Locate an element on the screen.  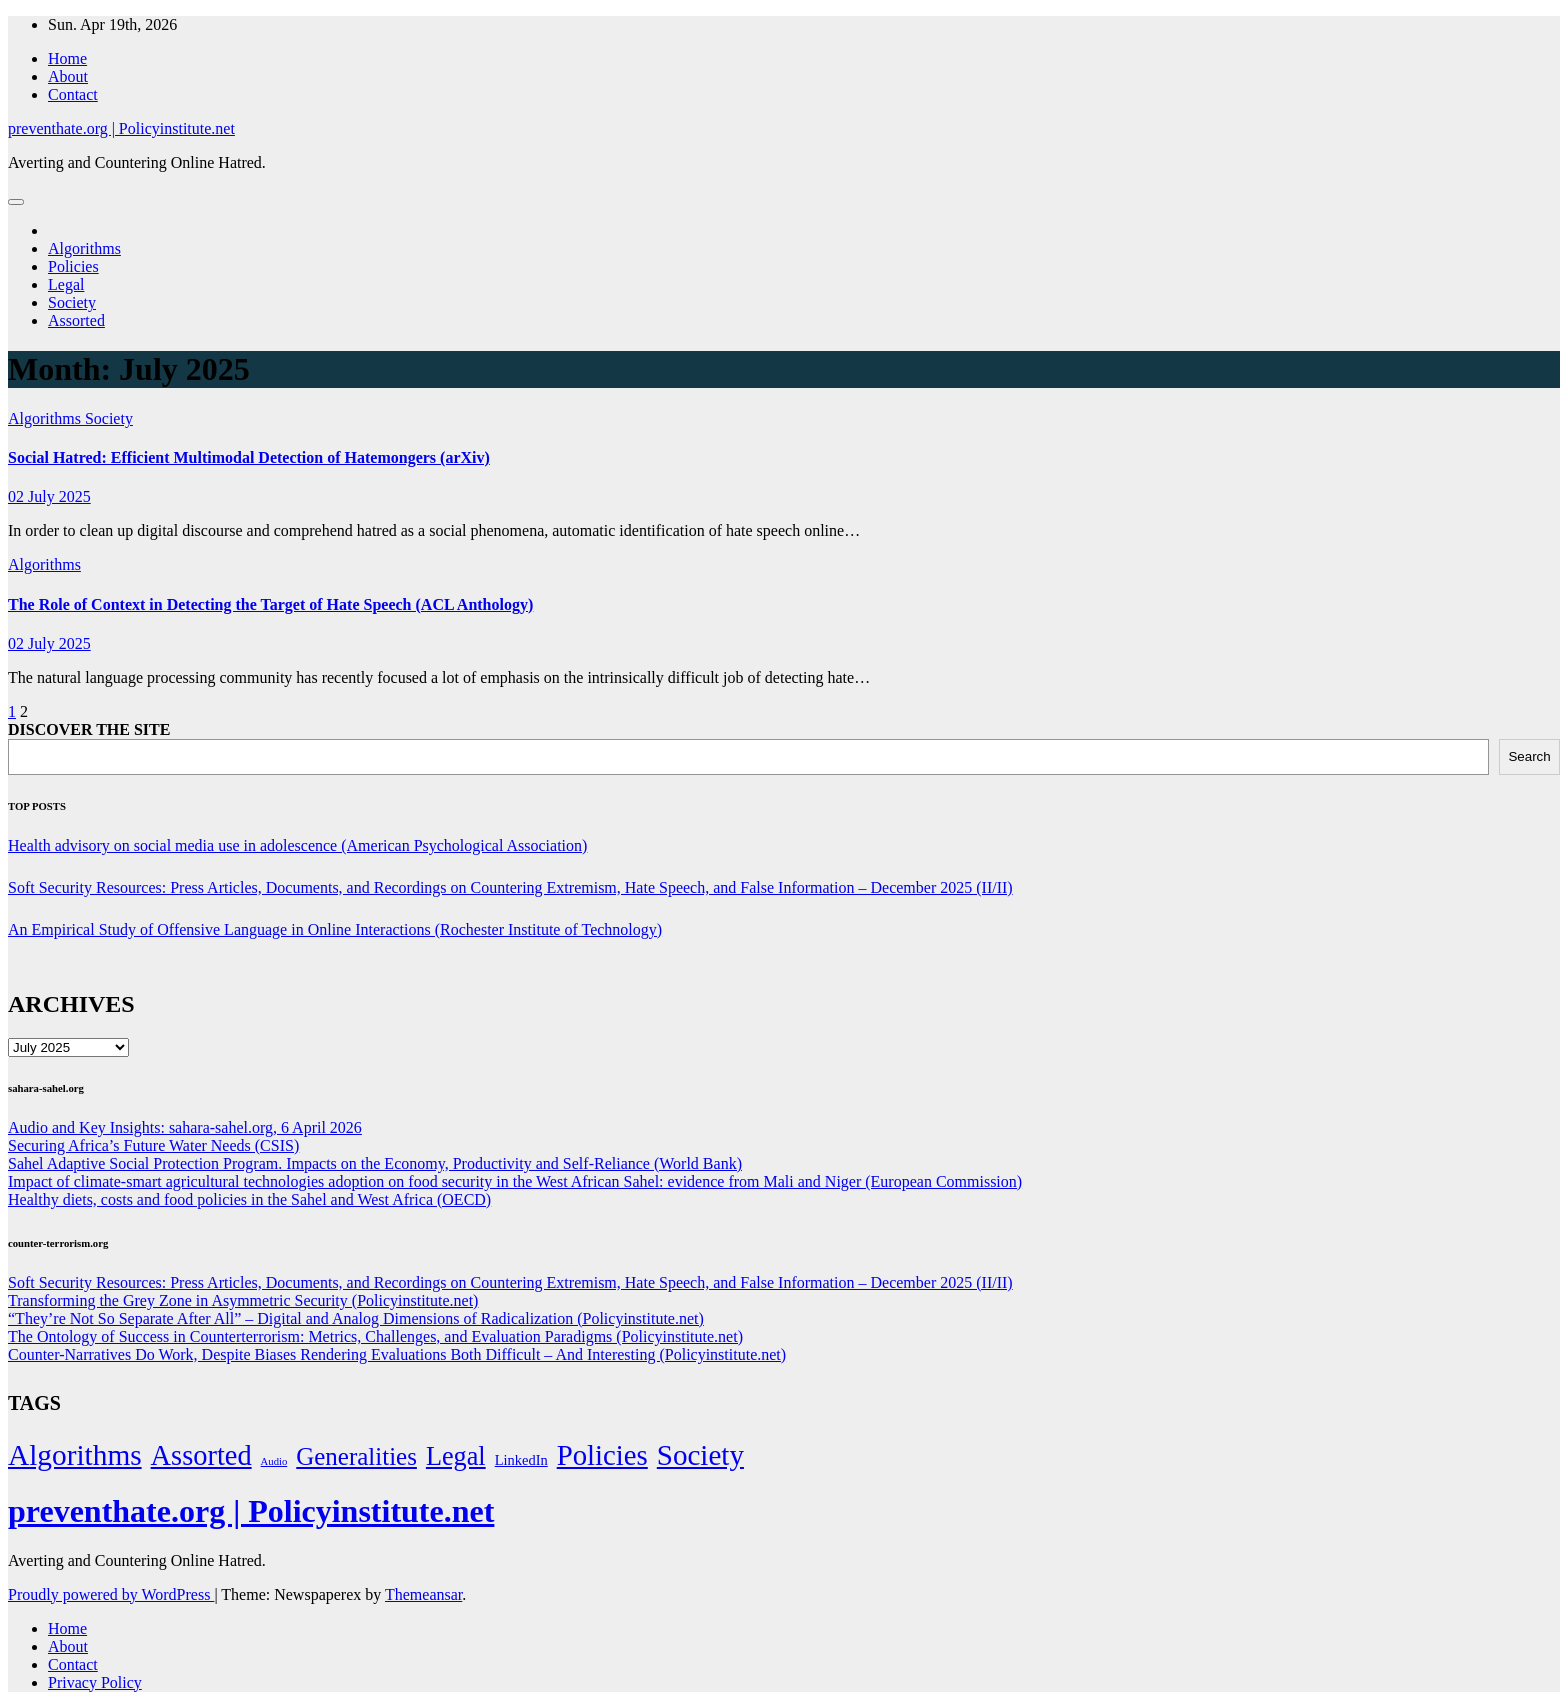
Transforming the Grey Zone in Asymmetric Security (Policyinstitute.net) is located at coordinates (243, 1300).